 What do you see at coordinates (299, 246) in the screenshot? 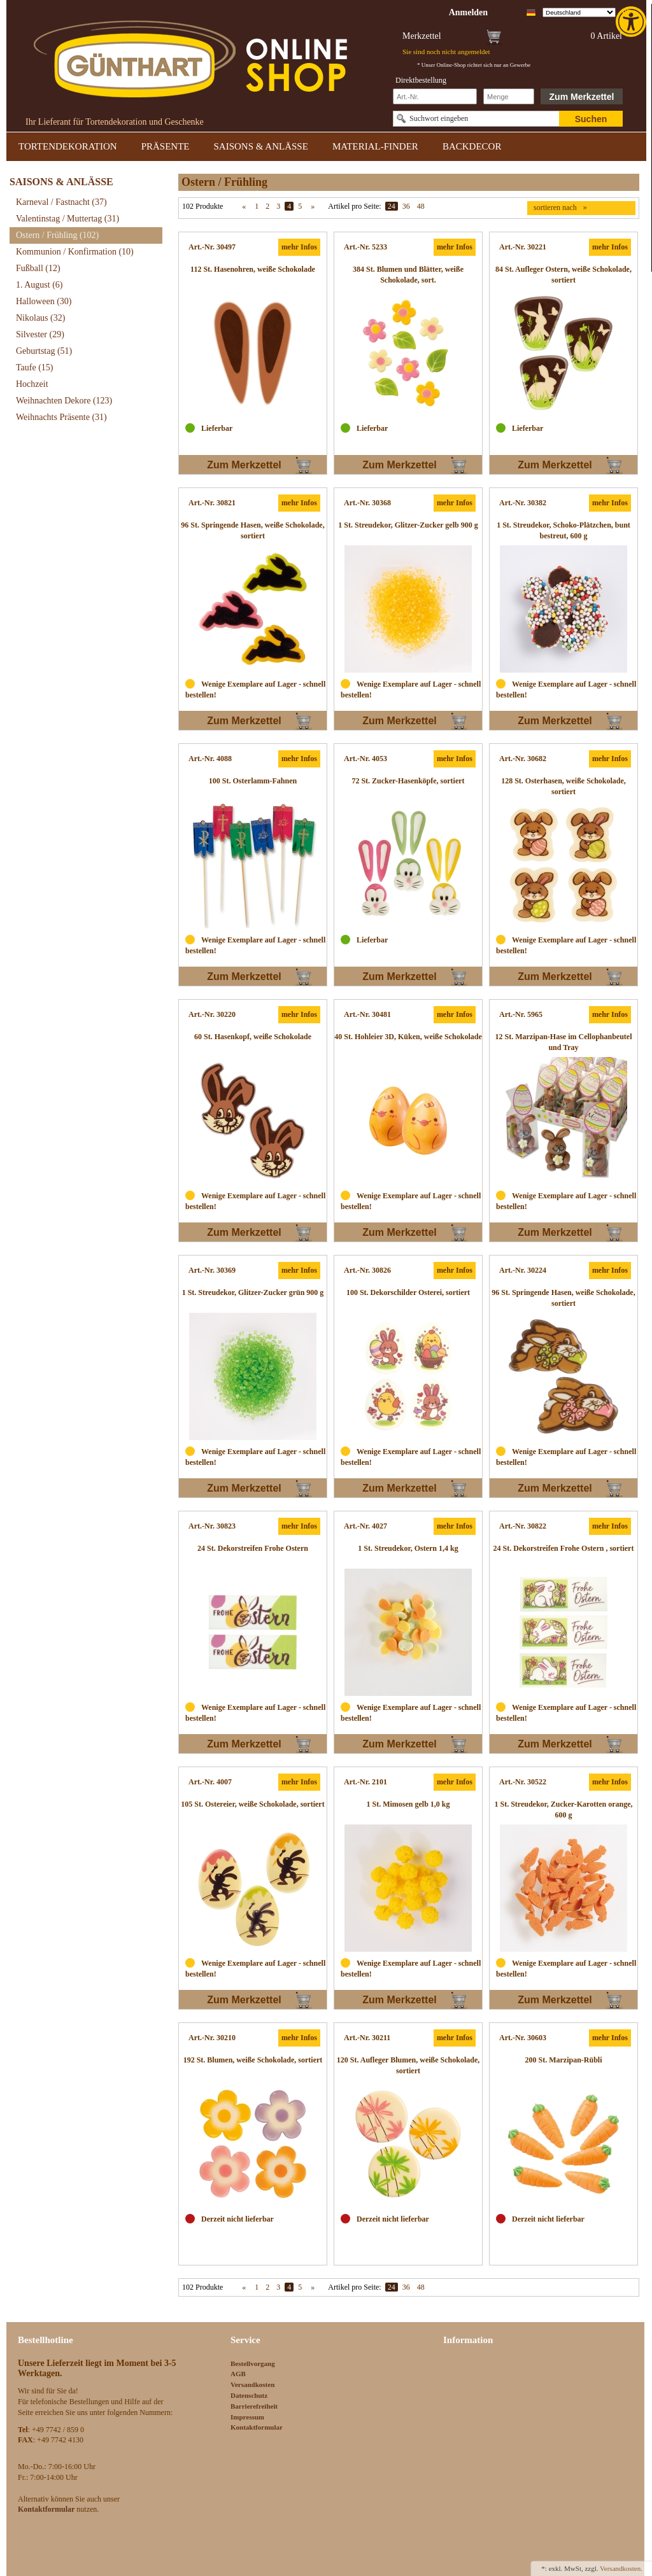
I see `mehr Infos [link]` at bounding box center [299, 246].